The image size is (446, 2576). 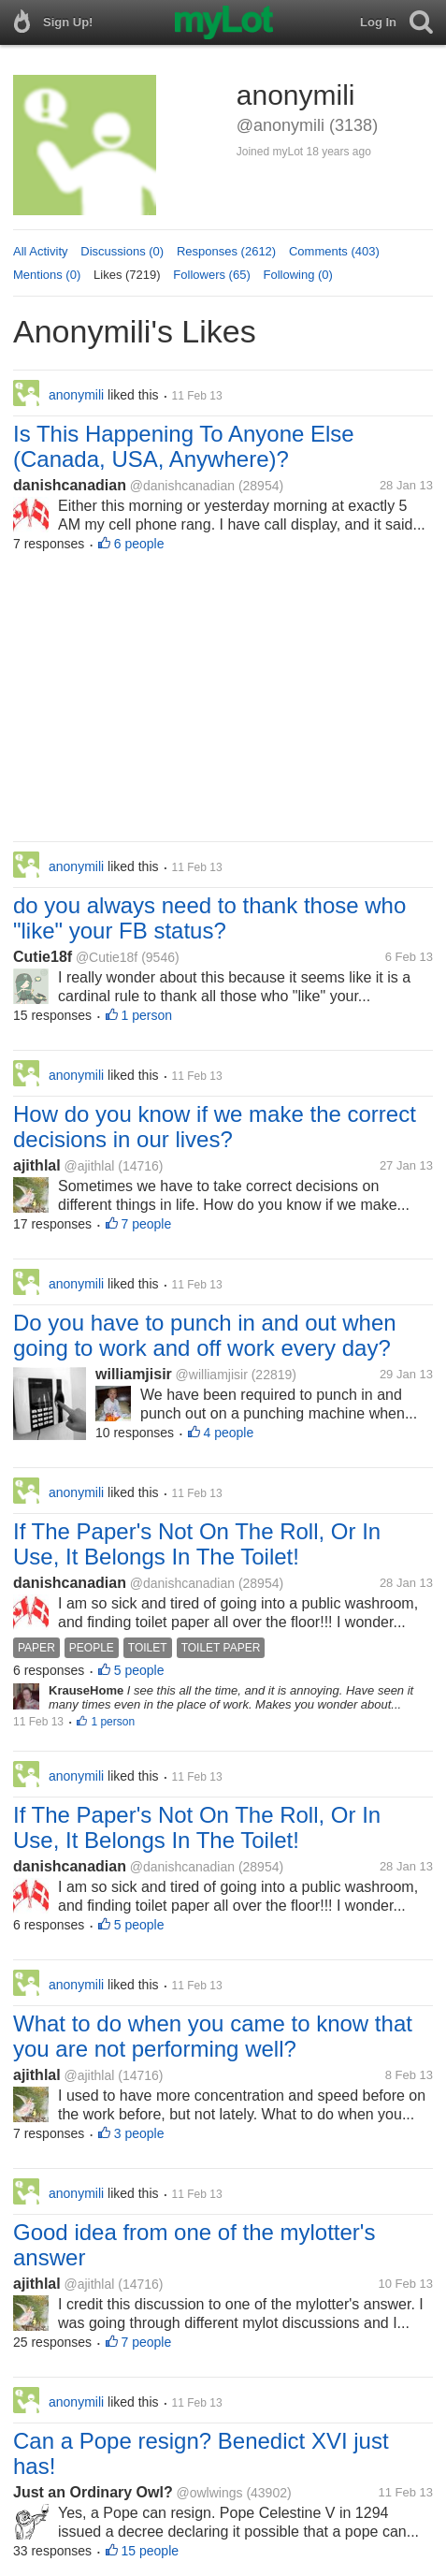 I want to click on @Cutie18f, so click(x=106, y=957).